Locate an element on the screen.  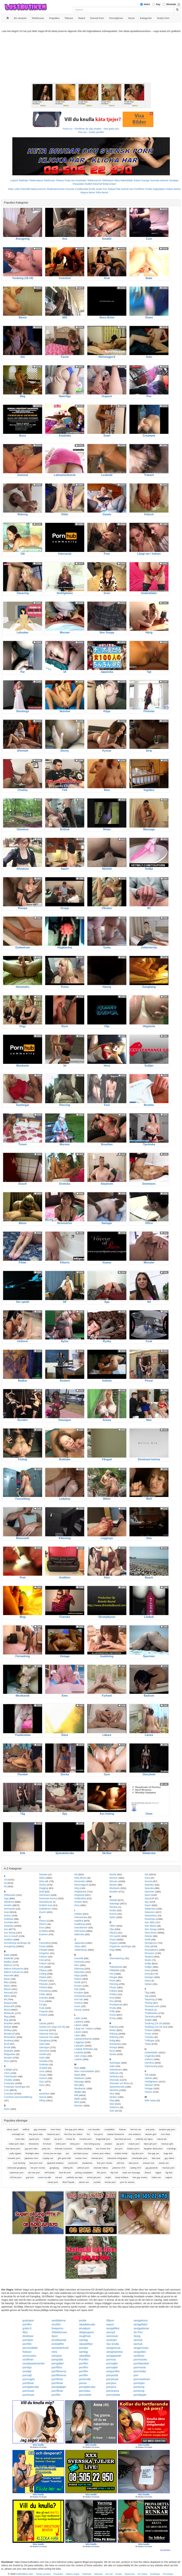
busty lesbians is located at coordinates (121, 2177).